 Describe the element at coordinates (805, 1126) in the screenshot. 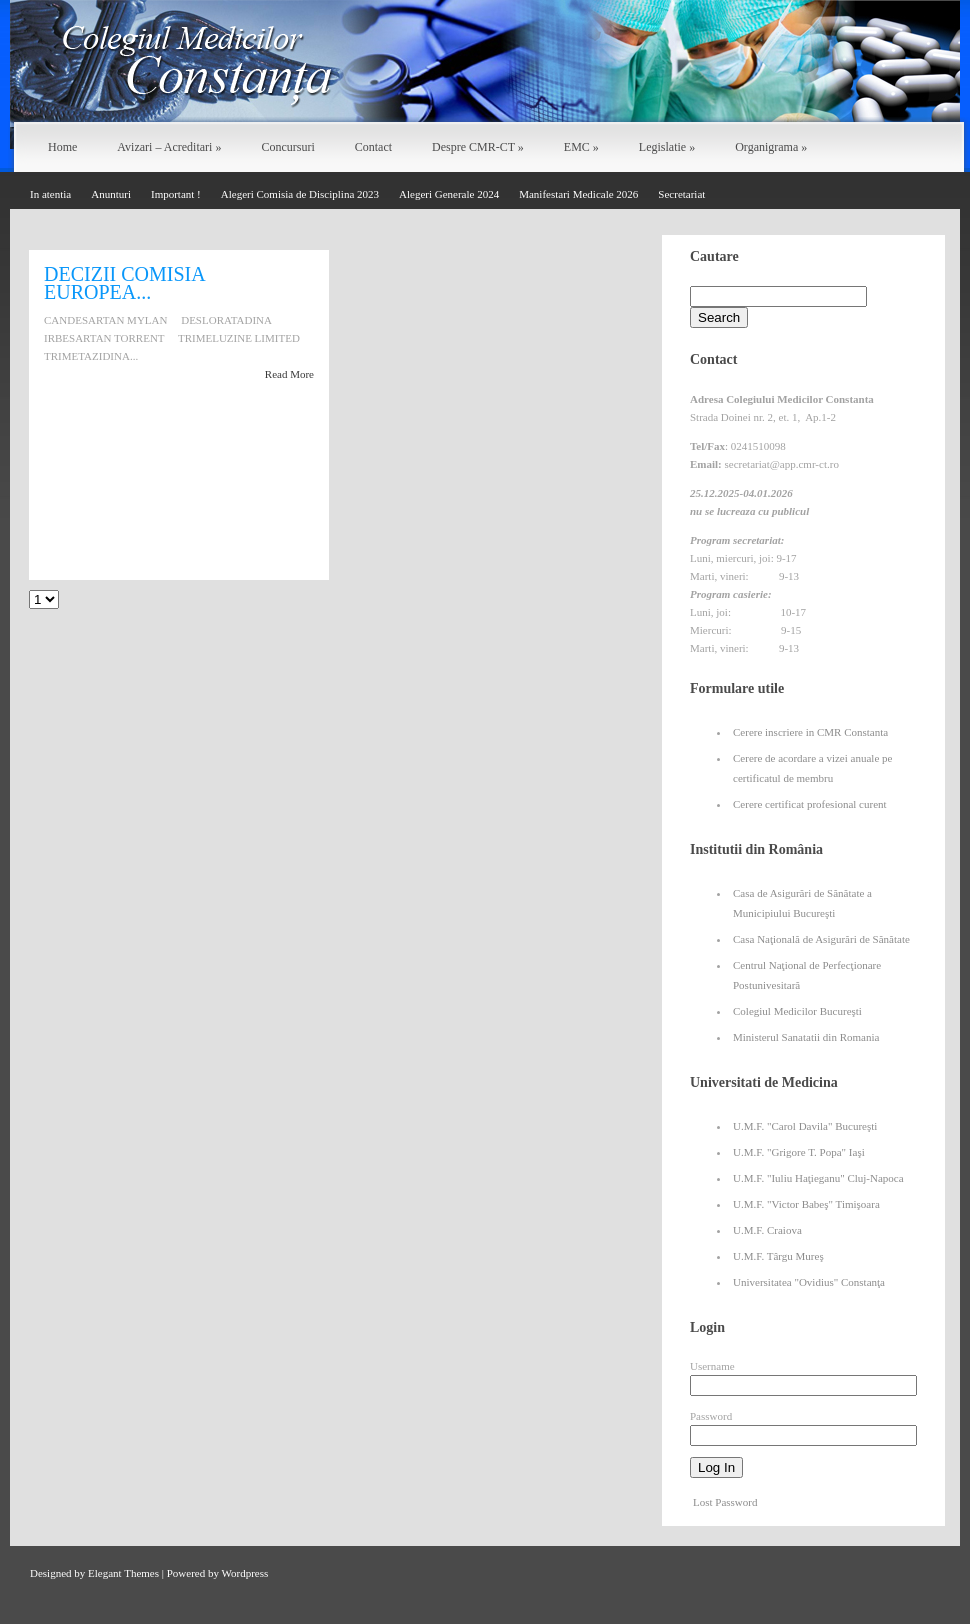

I see `U.M.F. "Carol Davila" Bucureşti` at that location.